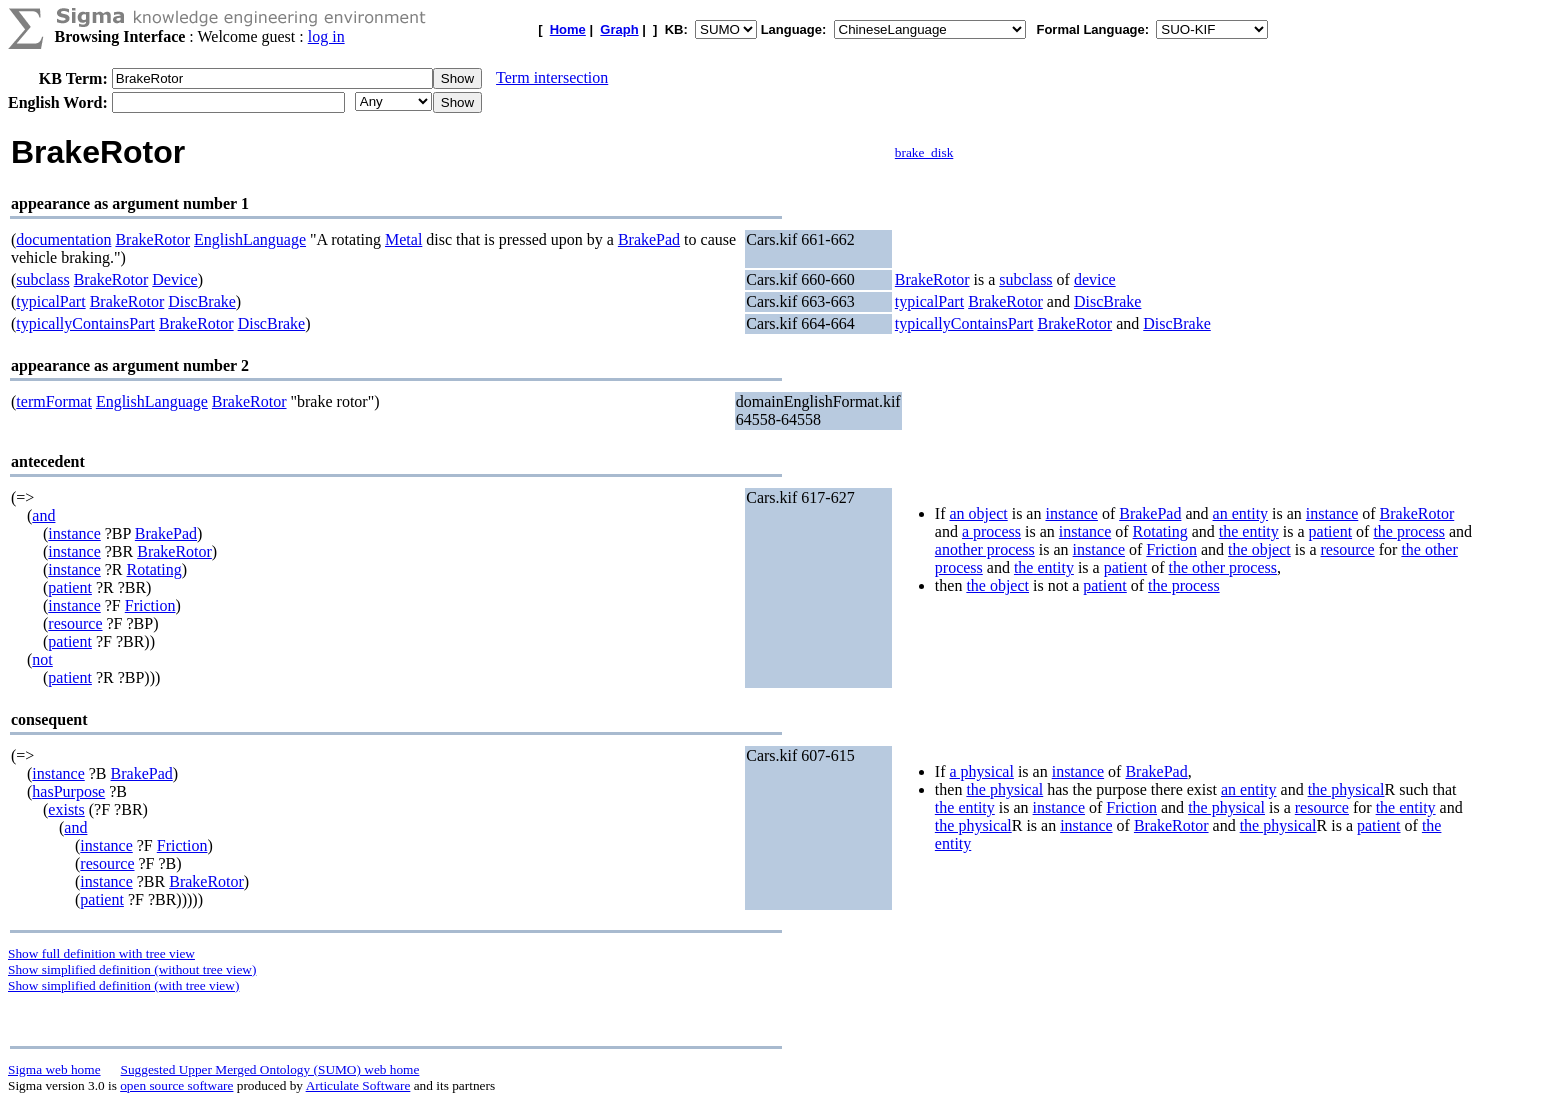 Image resolution: width=1568 pixels, height=1110 pixels. I want to click on Show simplified definition (without tree view), so click(132, 969).